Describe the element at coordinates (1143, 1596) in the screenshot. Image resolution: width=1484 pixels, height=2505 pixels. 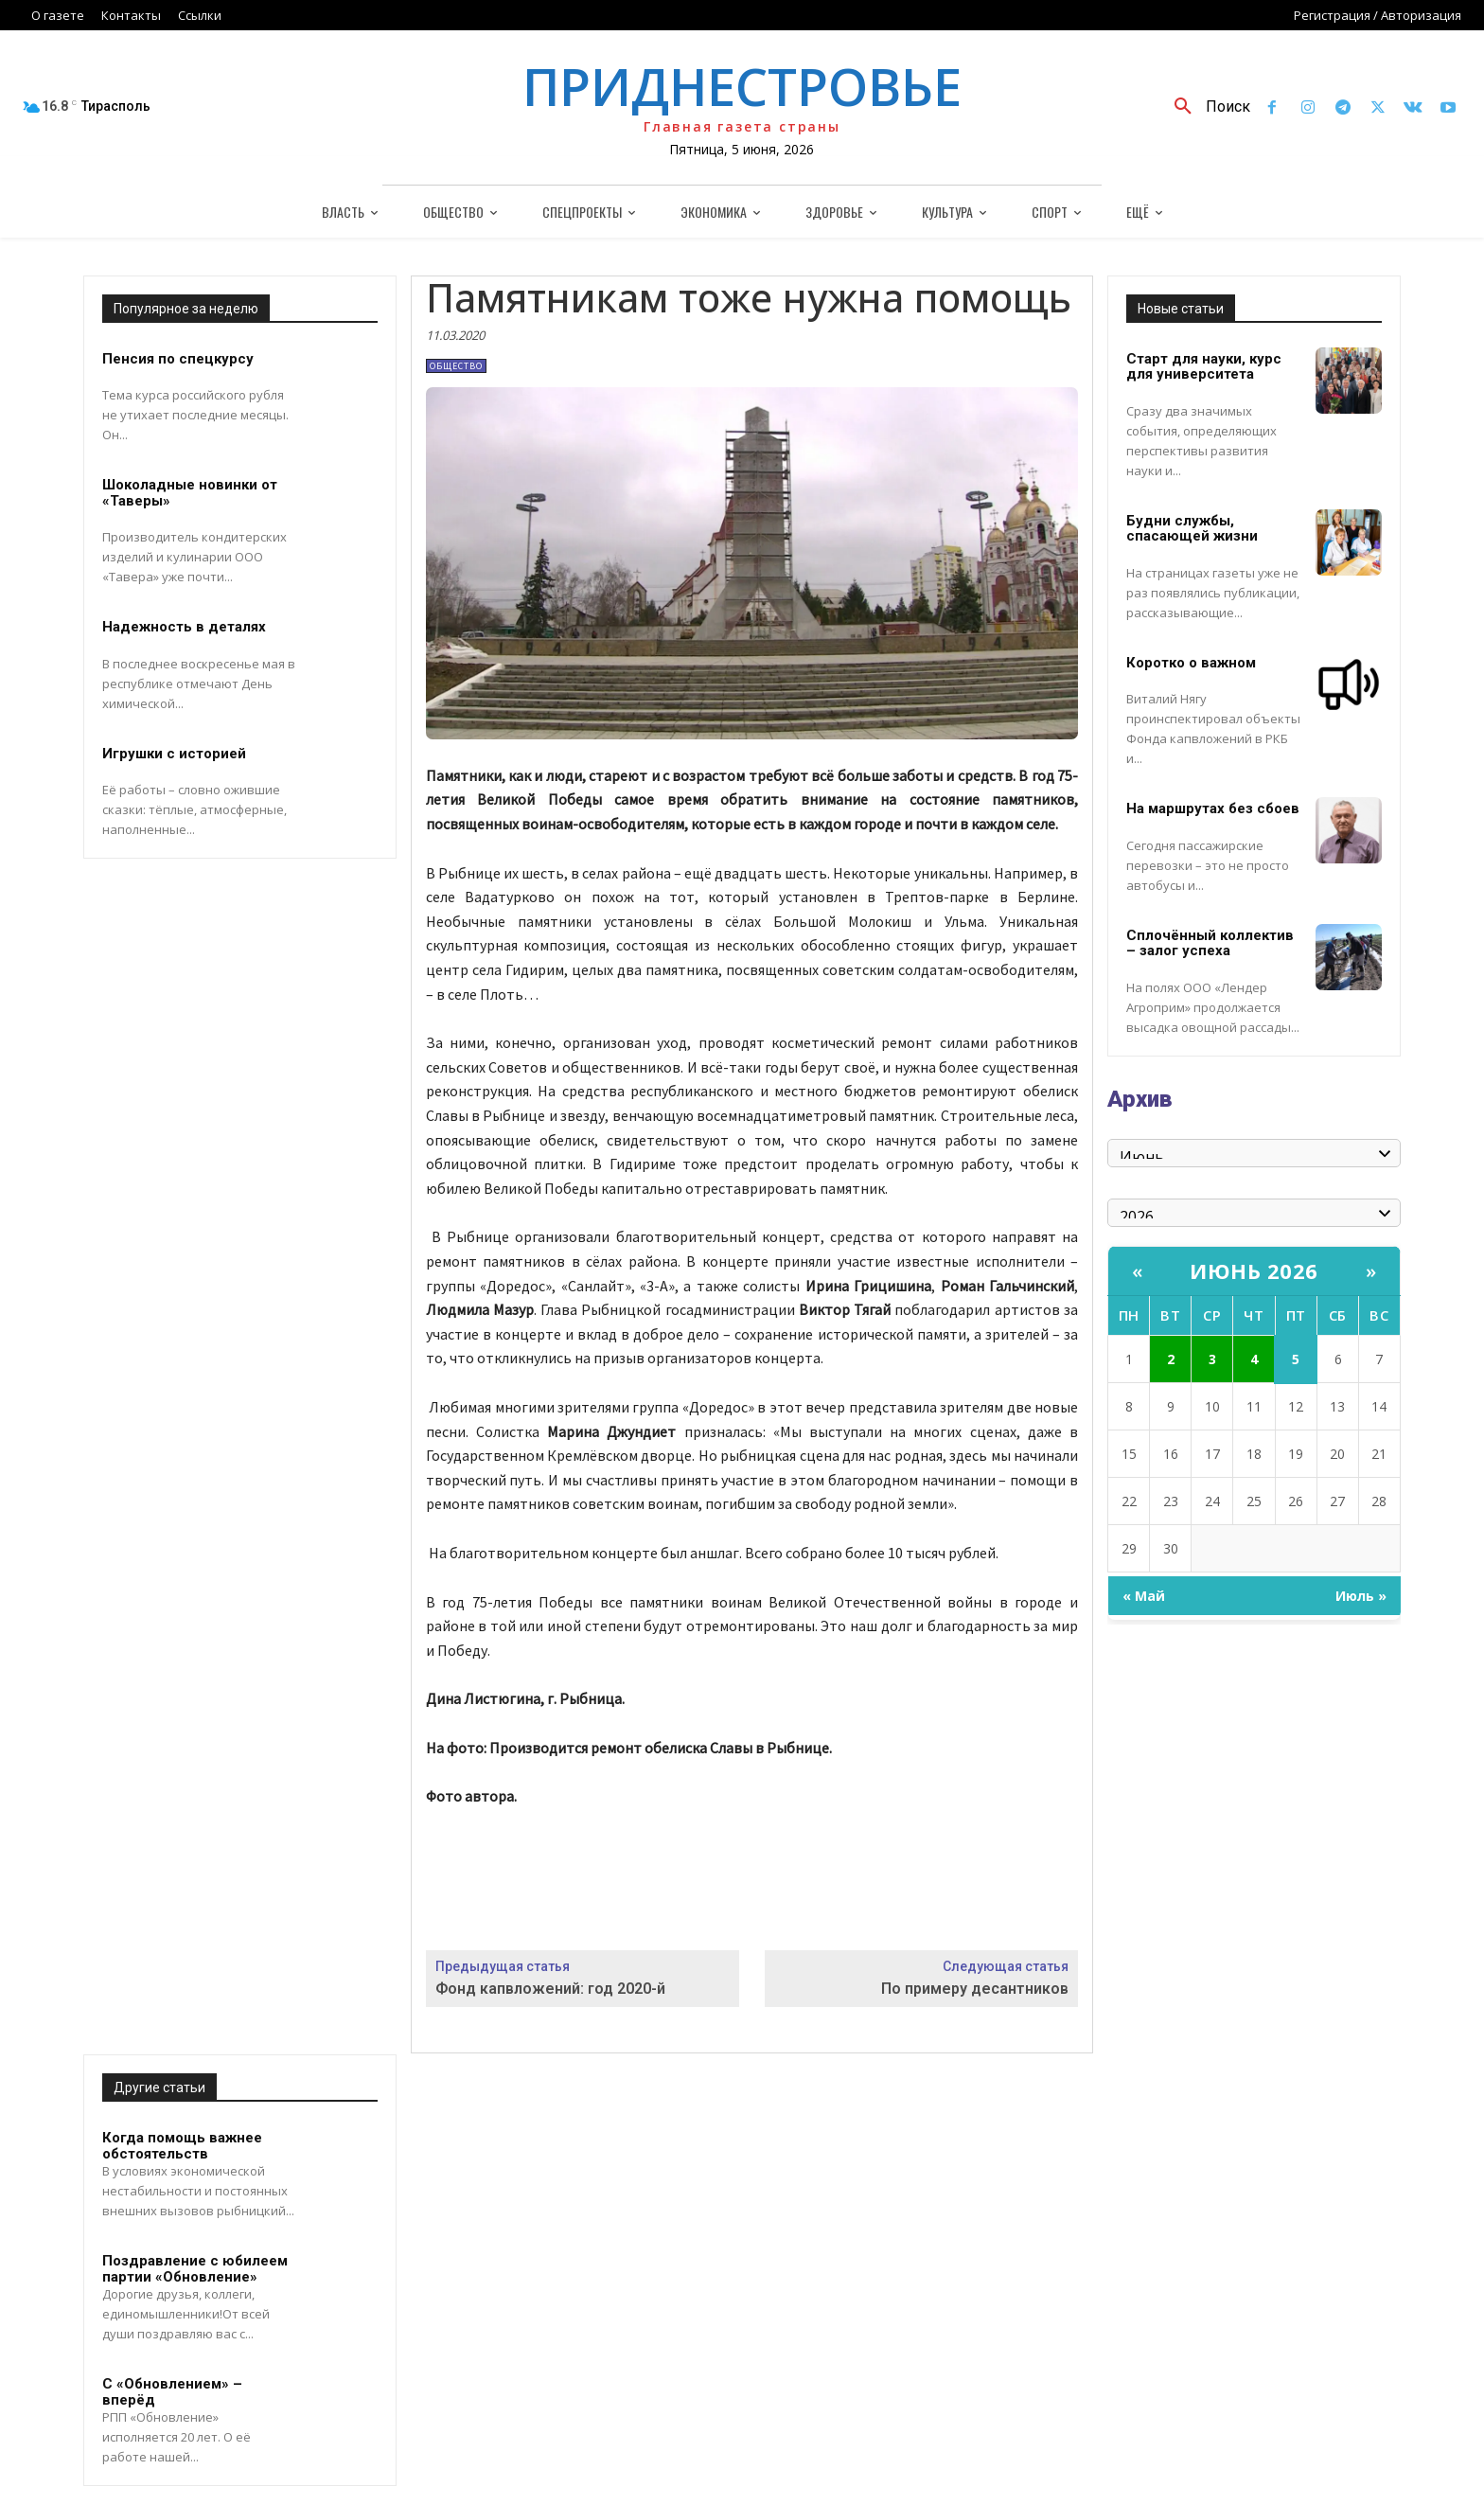
I see `« Май` at that location.